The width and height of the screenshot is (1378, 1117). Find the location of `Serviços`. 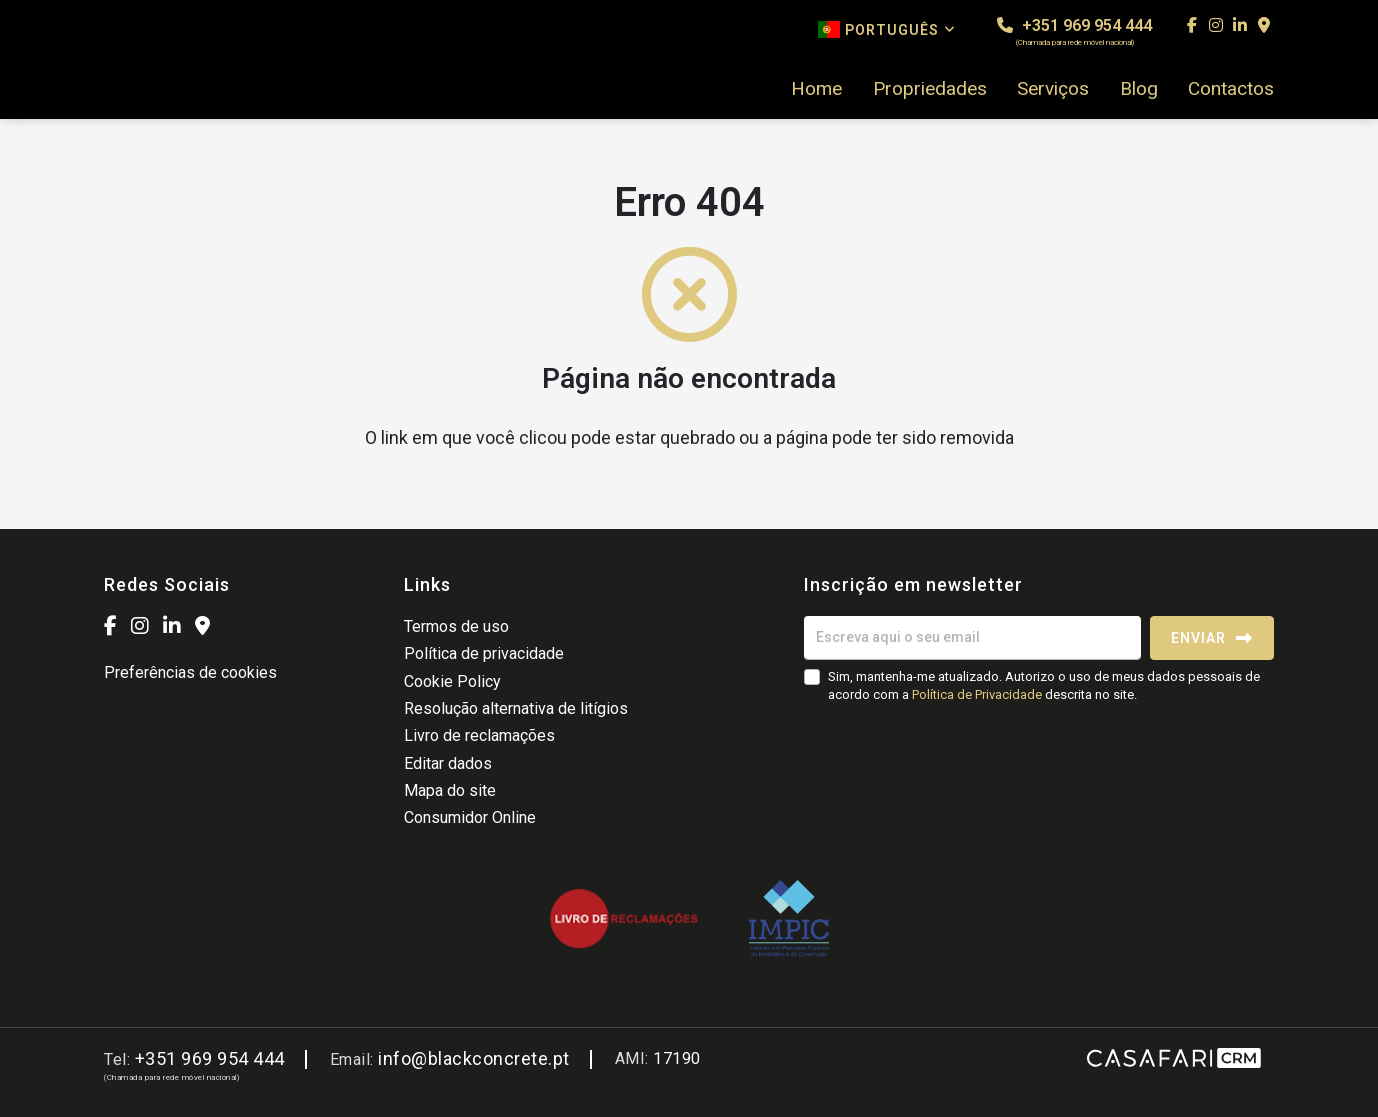

Serviços is located at coordinates (1053, 89).